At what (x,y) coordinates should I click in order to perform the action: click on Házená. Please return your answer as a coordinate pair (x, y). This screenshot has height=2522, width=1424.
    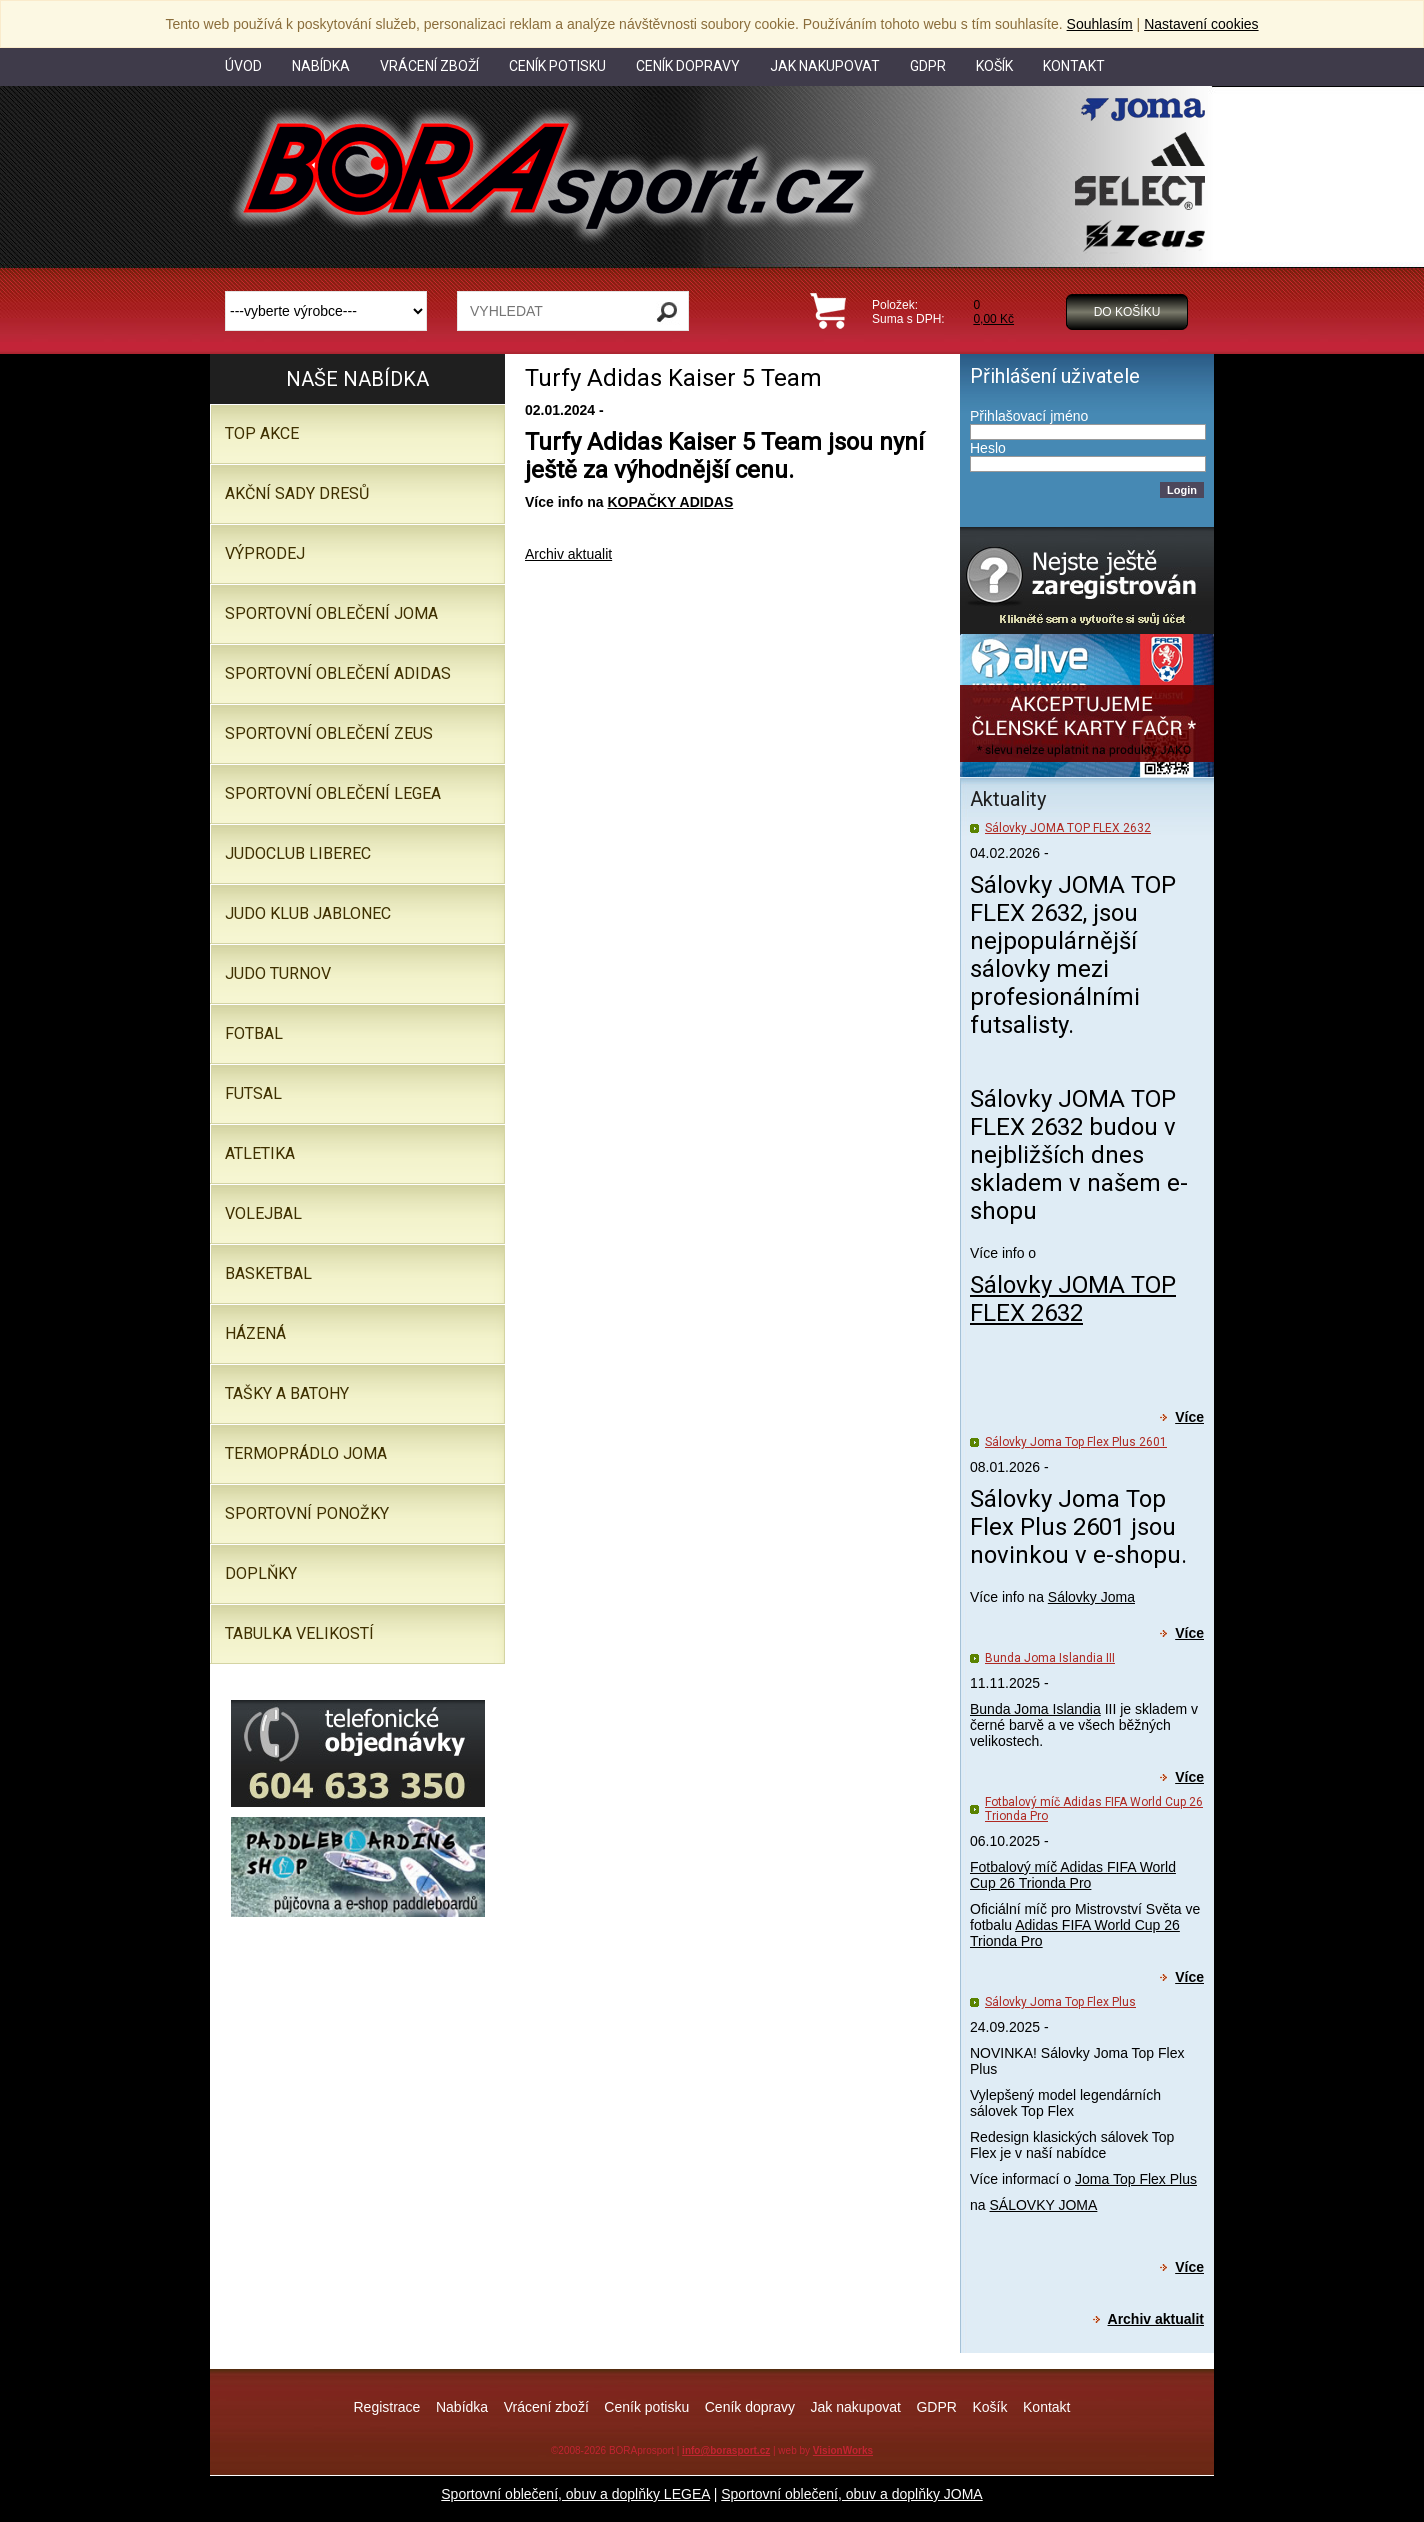
    Looking at the image, I should click on (255, 1333).